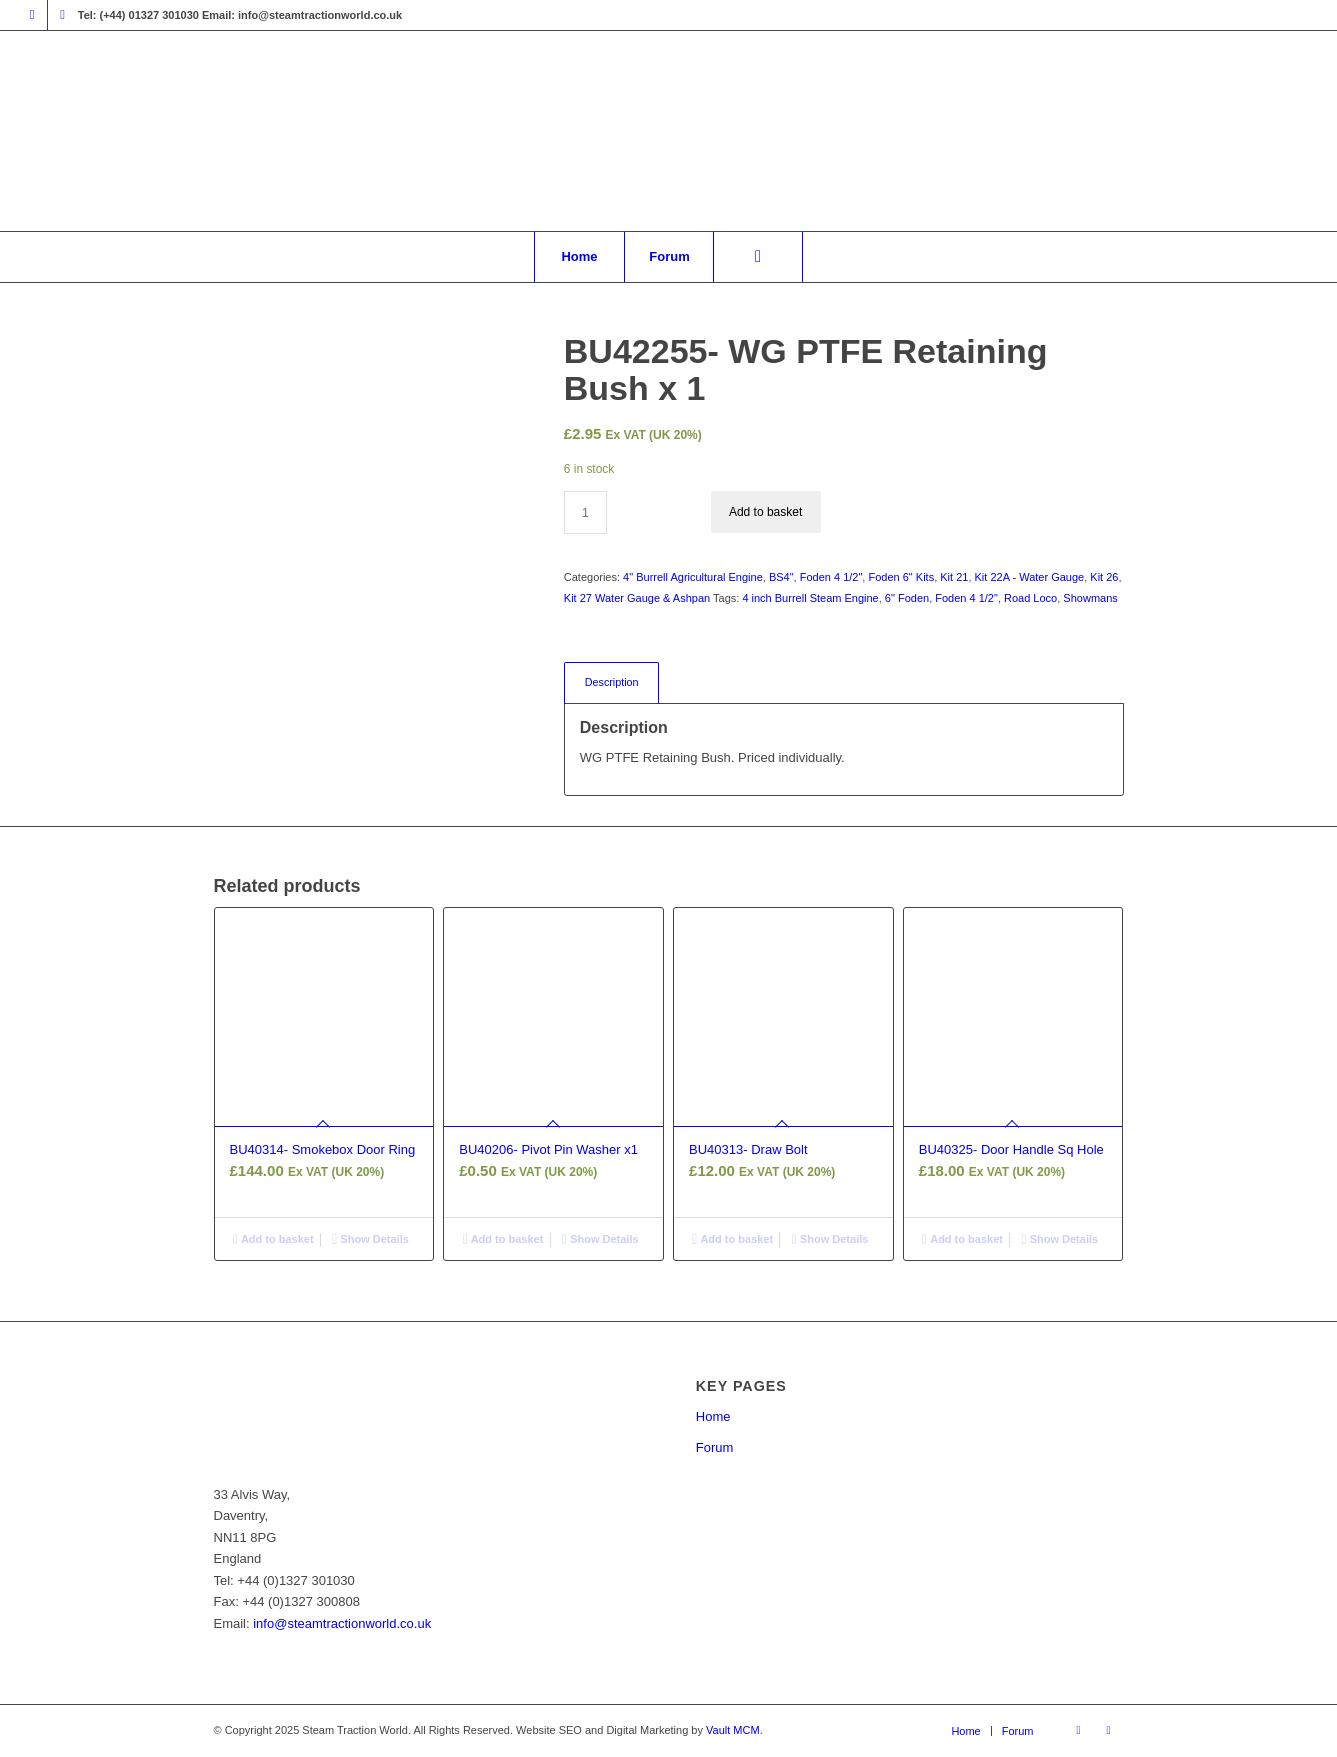 The image size is (1337, 1757). Describe the element at coordinates (901, 577) in the screenshot. I see `Foden 6" Kits` at that location.